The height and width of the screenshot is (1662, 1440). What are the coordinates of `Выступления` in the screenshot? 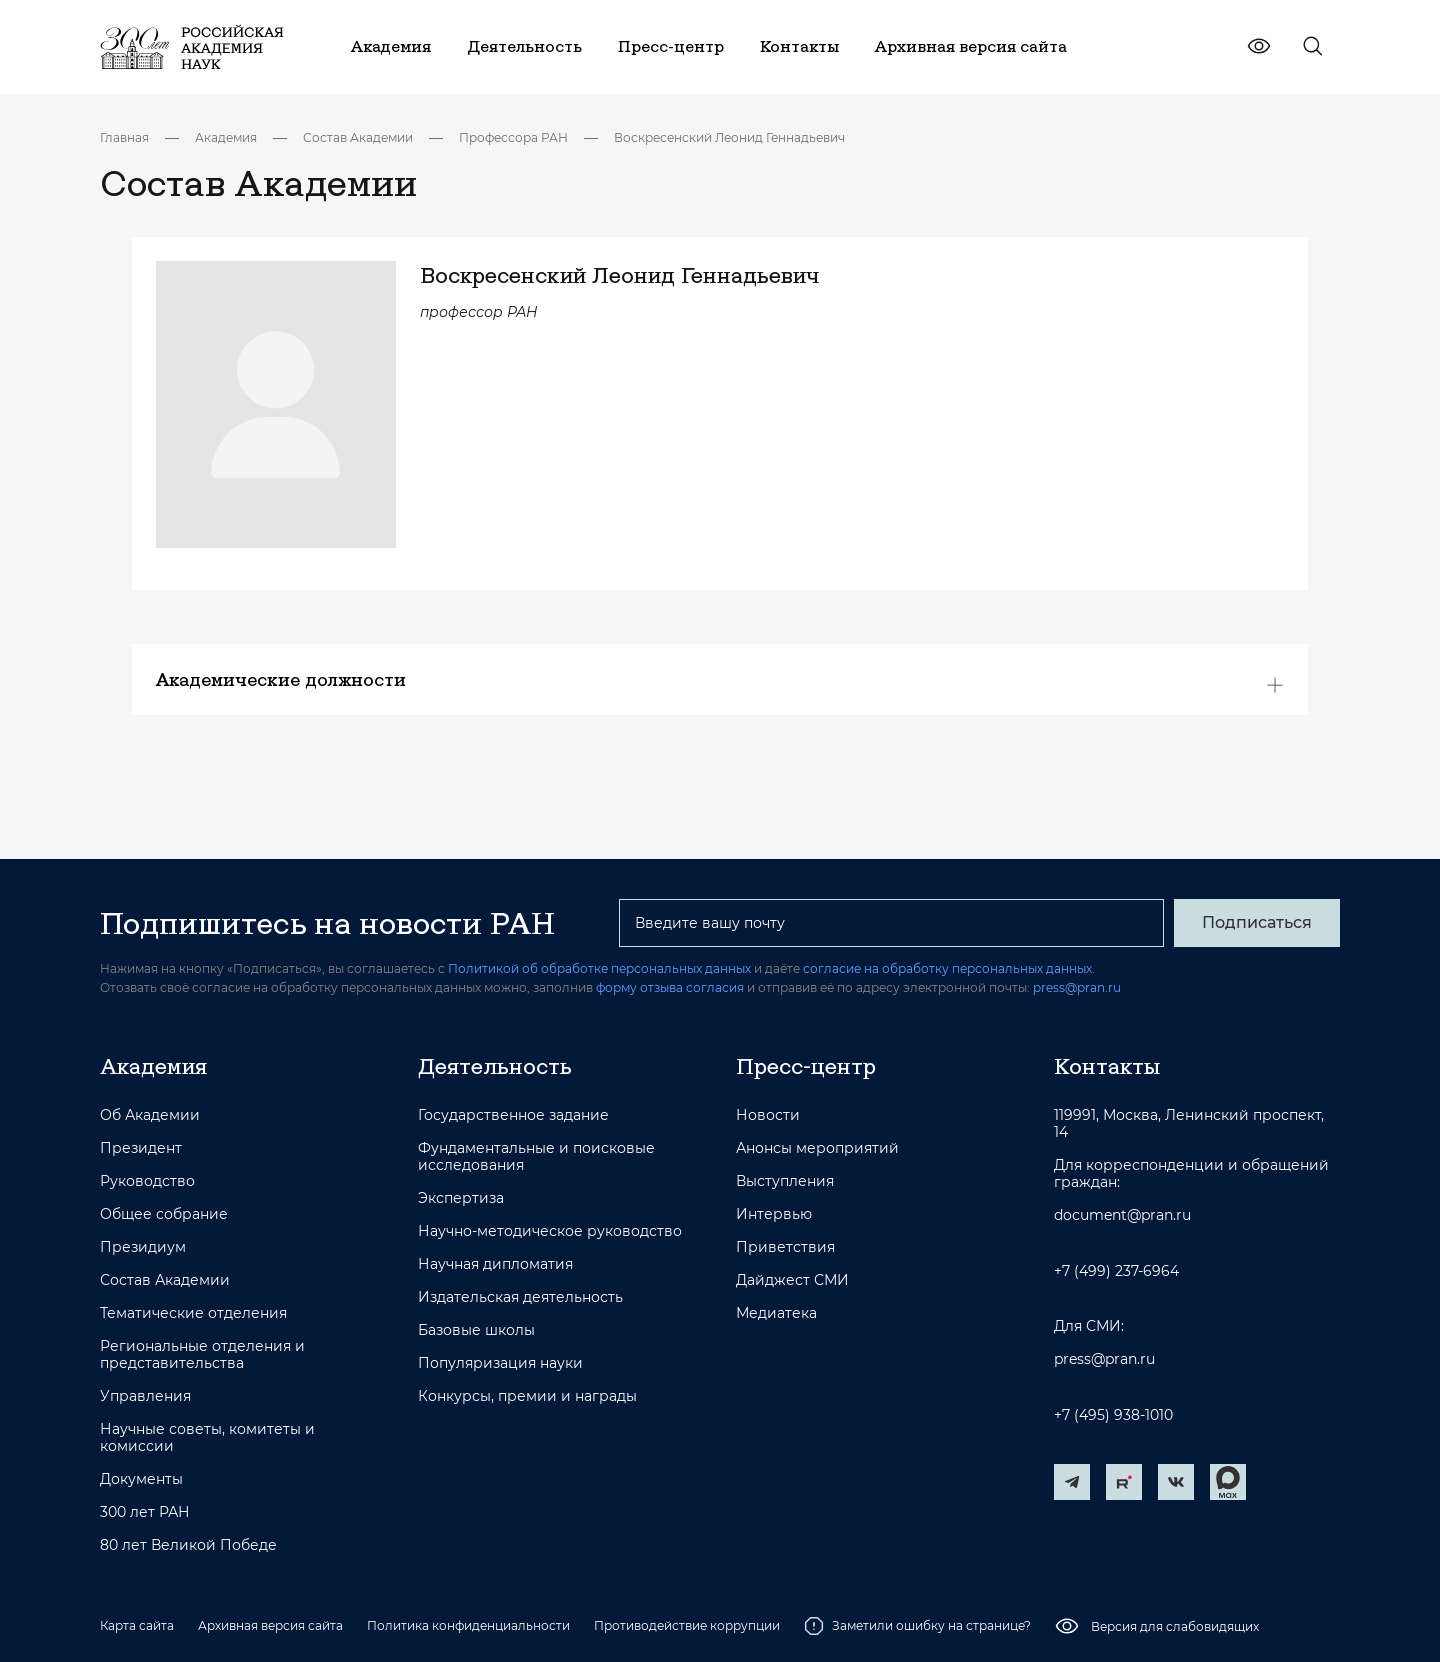 It's located at (785, 1181).